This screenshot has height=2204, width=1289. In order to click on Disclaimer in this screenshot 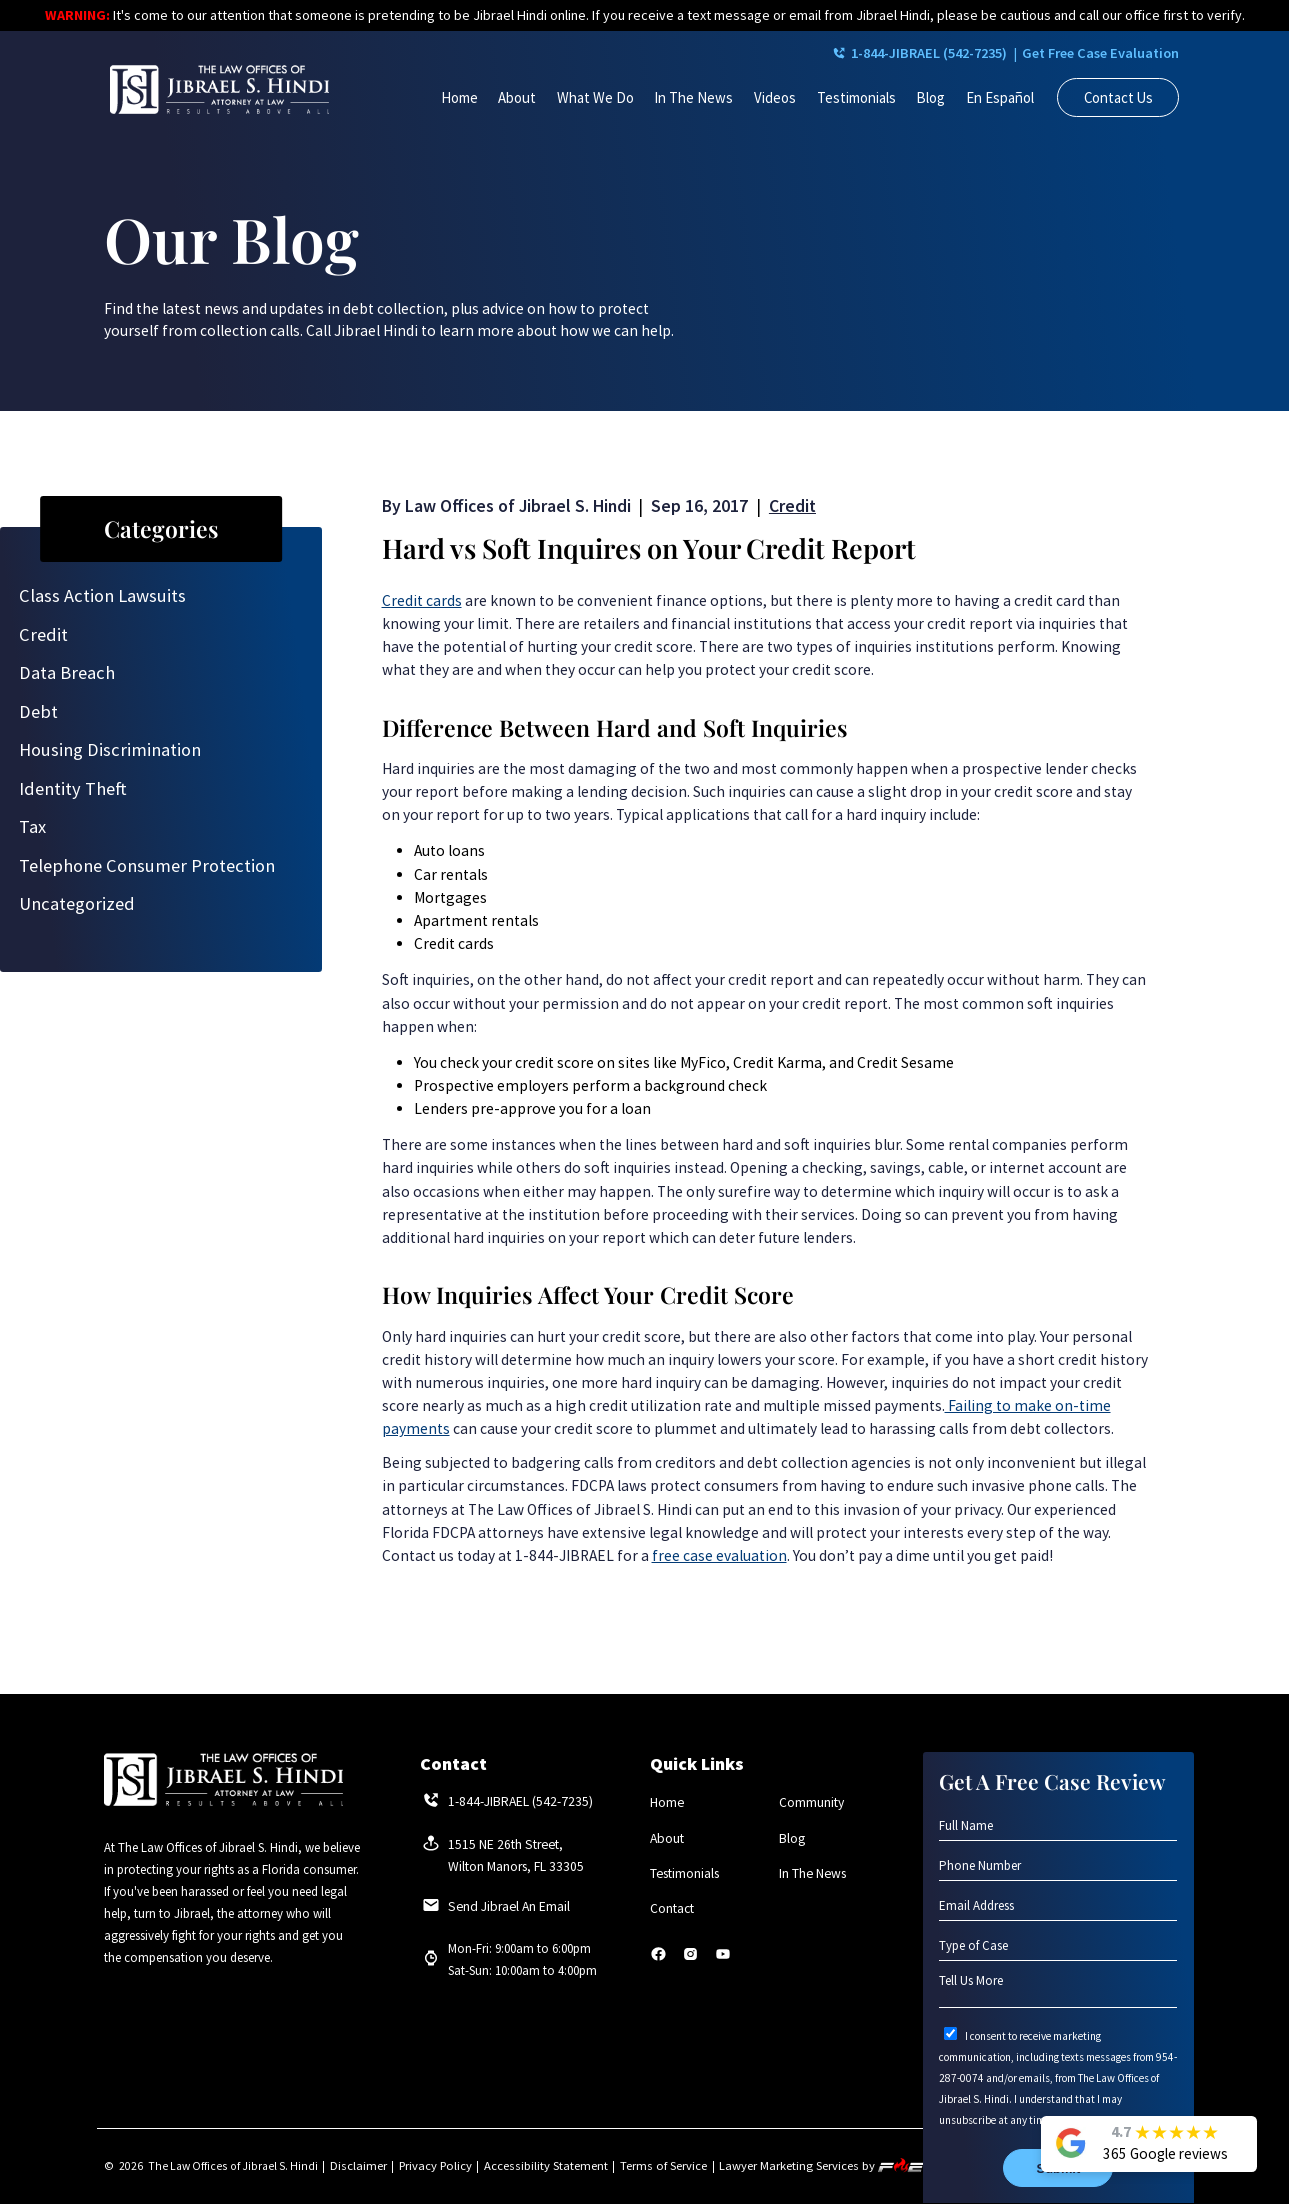, I will do `click(357, 2166)`.